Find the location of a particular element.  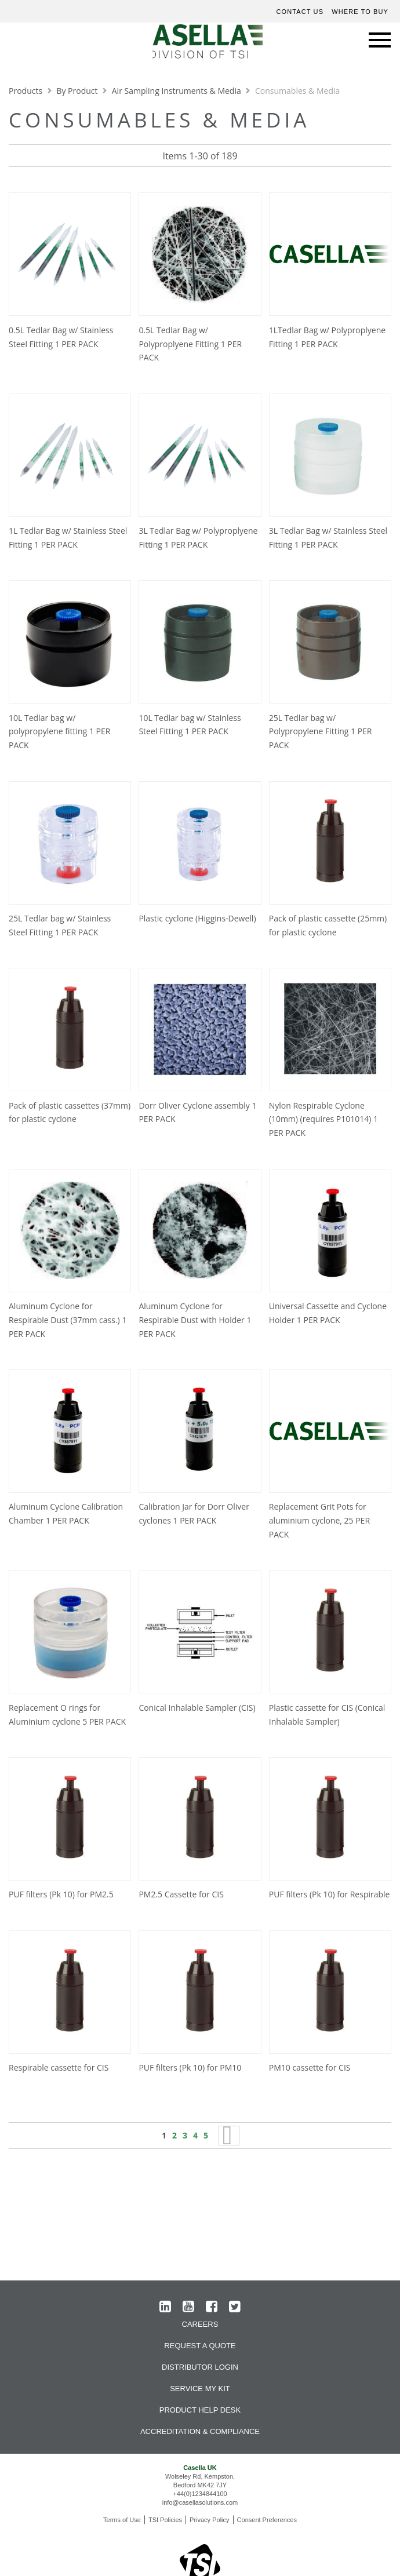

Aluminum Cyclone for Respirable Dust with Holder 1 PER PACK is located at coordinates (195, 1319).